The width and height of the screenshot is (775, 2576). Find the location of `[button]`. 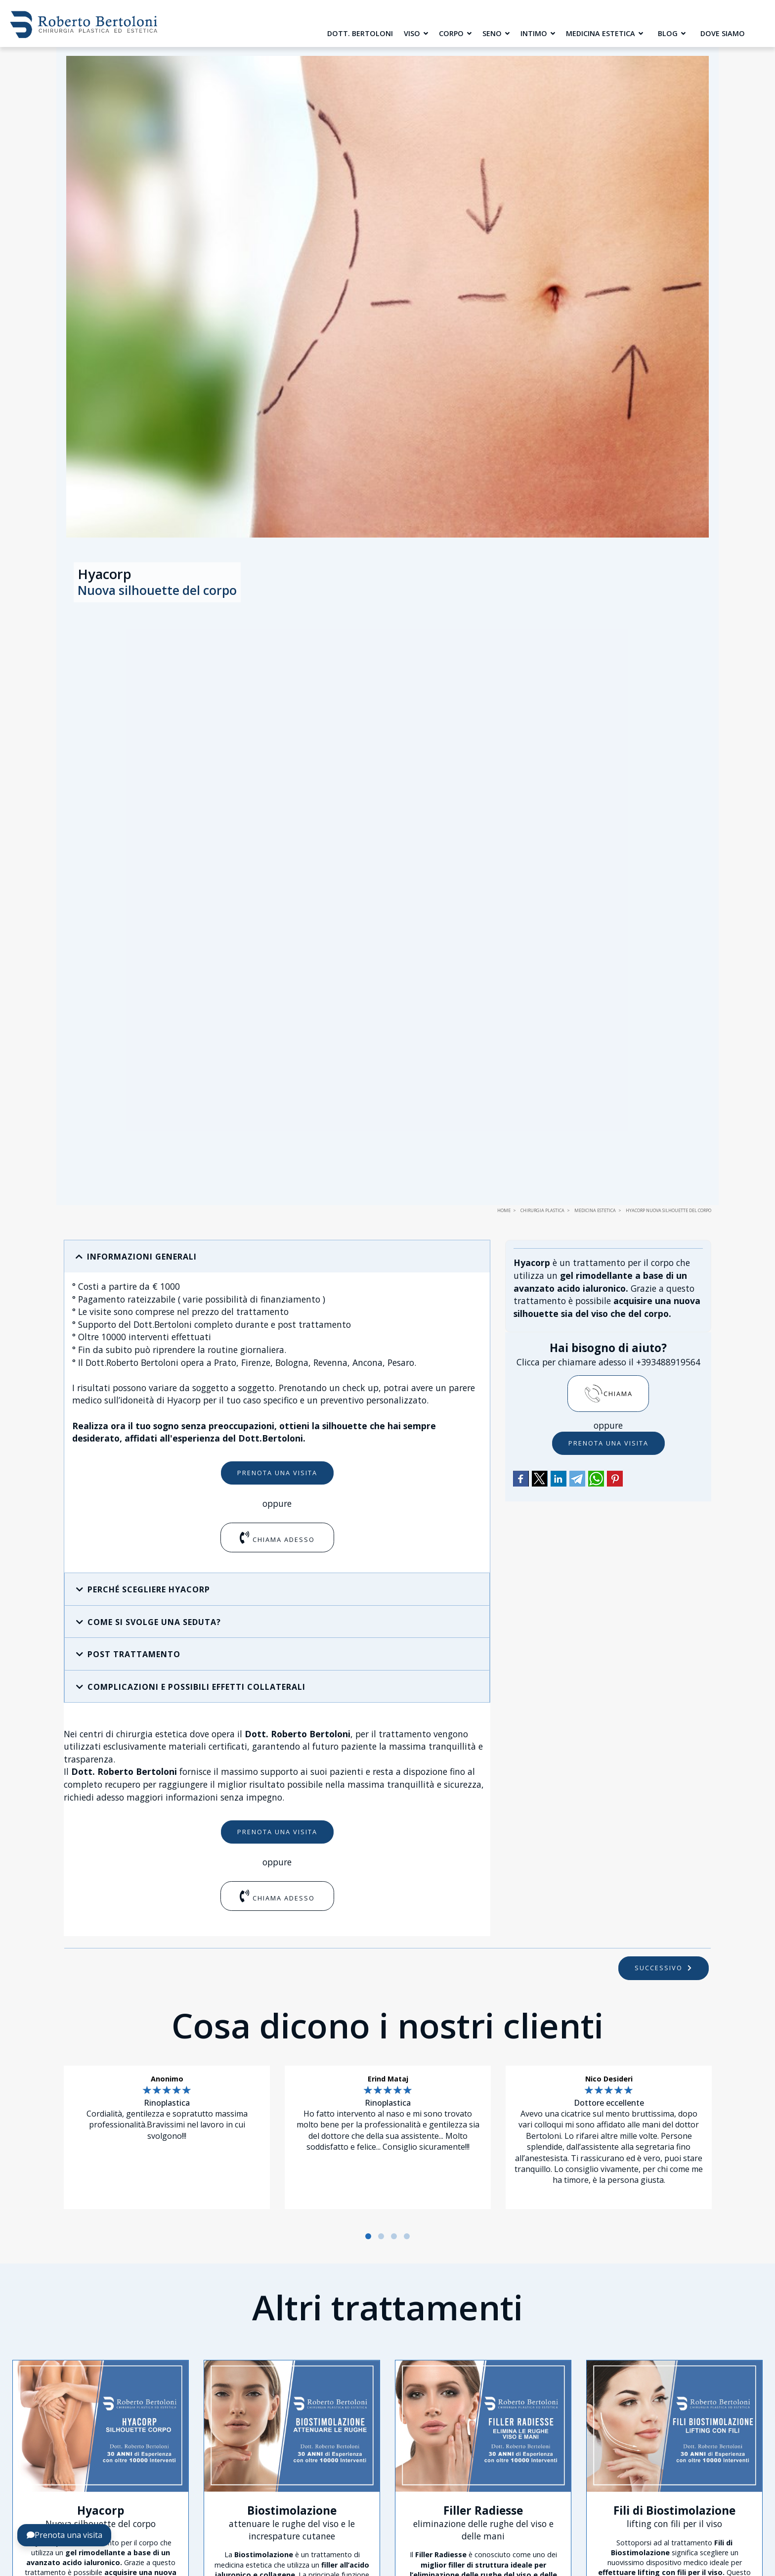

[button] is located at coordinates (277, 1256).